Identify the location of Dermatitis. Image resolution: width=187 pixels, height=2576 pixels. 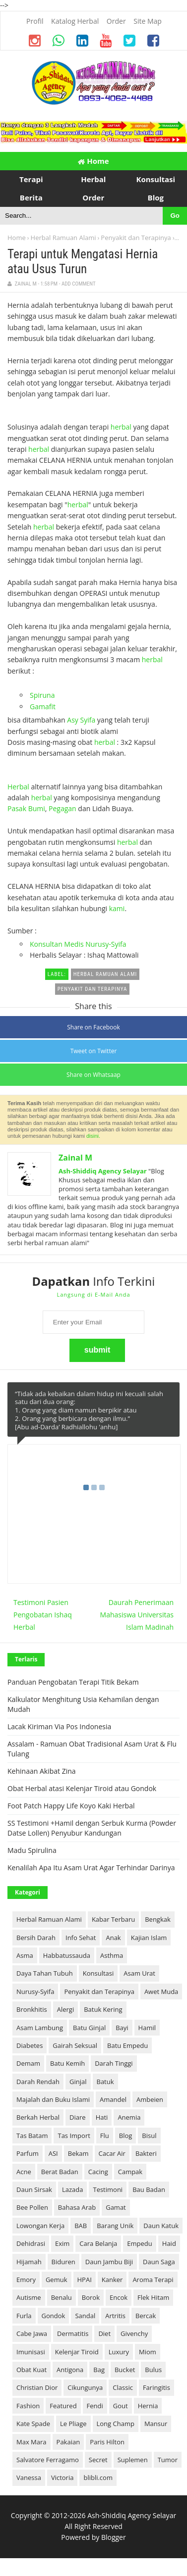
(72, 2333).